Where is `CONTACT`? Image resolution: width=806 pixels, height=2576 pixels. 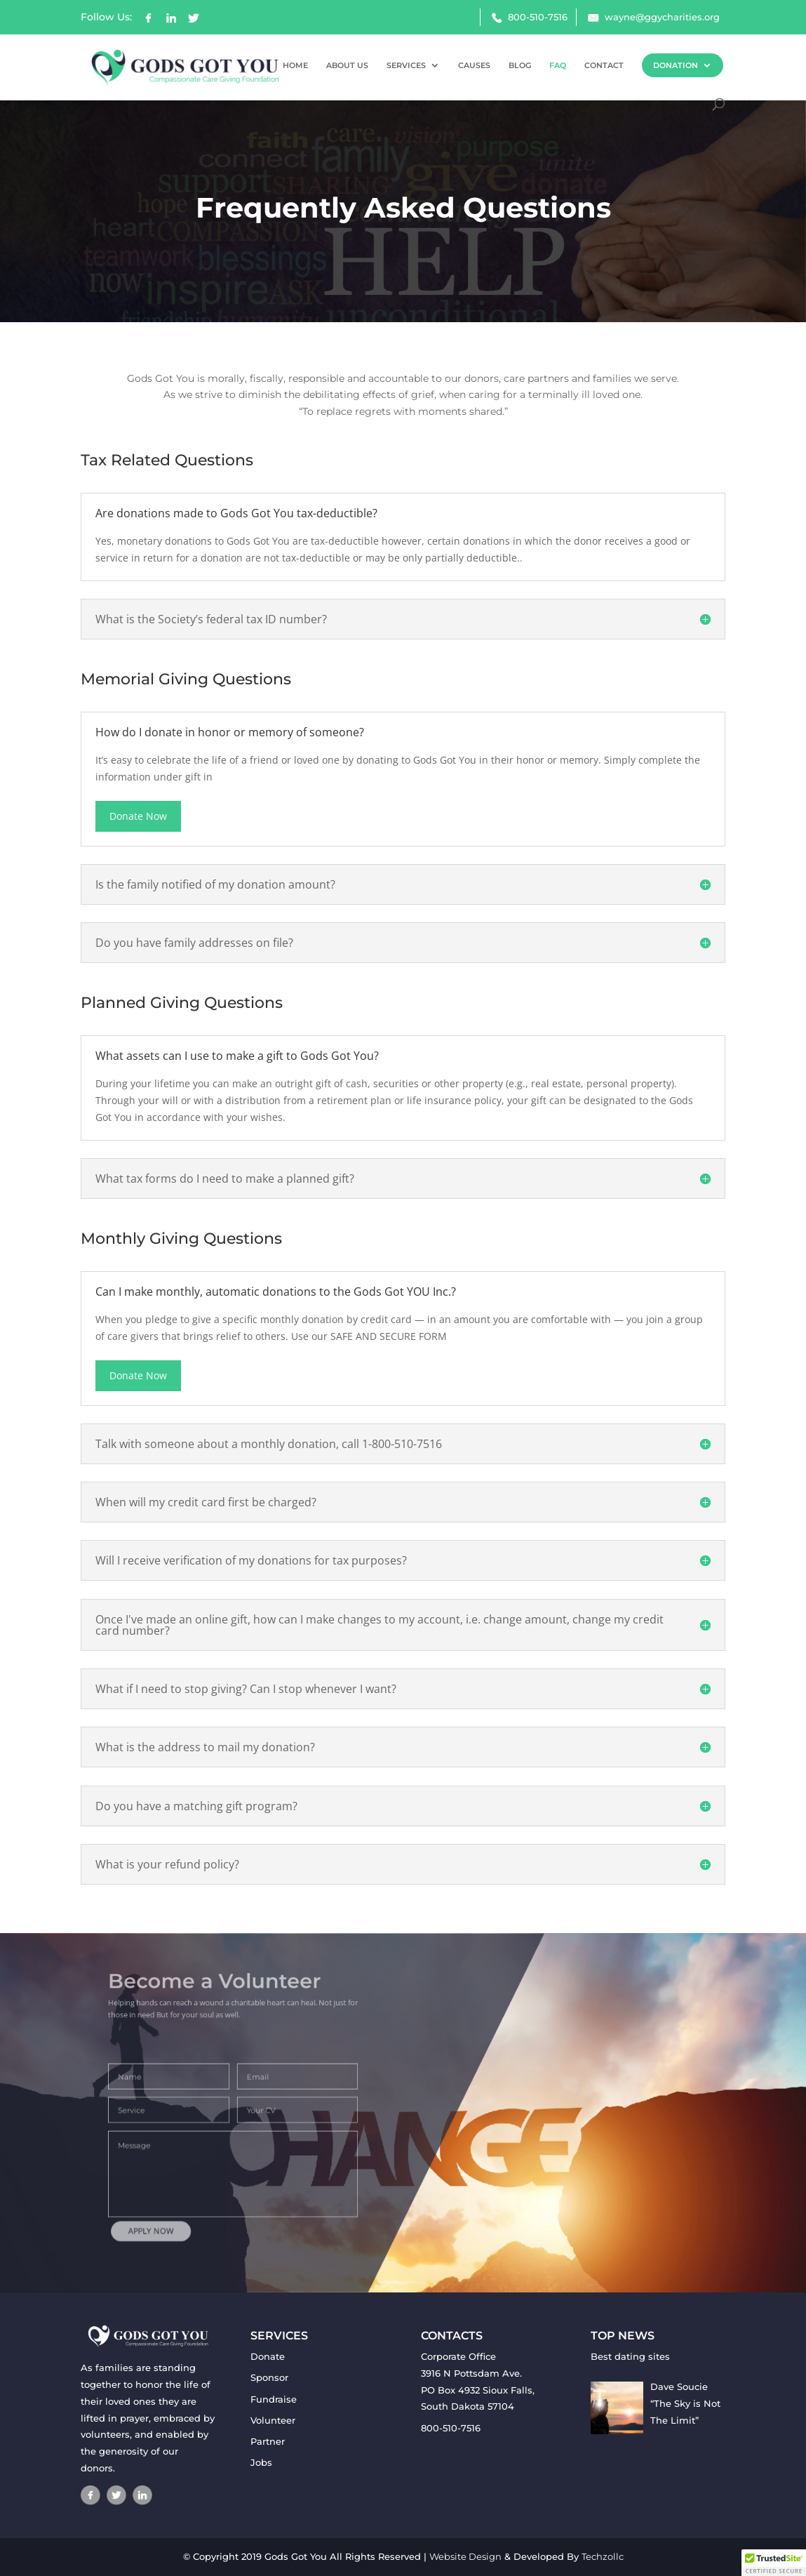 CONTACT is located at coordinates (604, 65).